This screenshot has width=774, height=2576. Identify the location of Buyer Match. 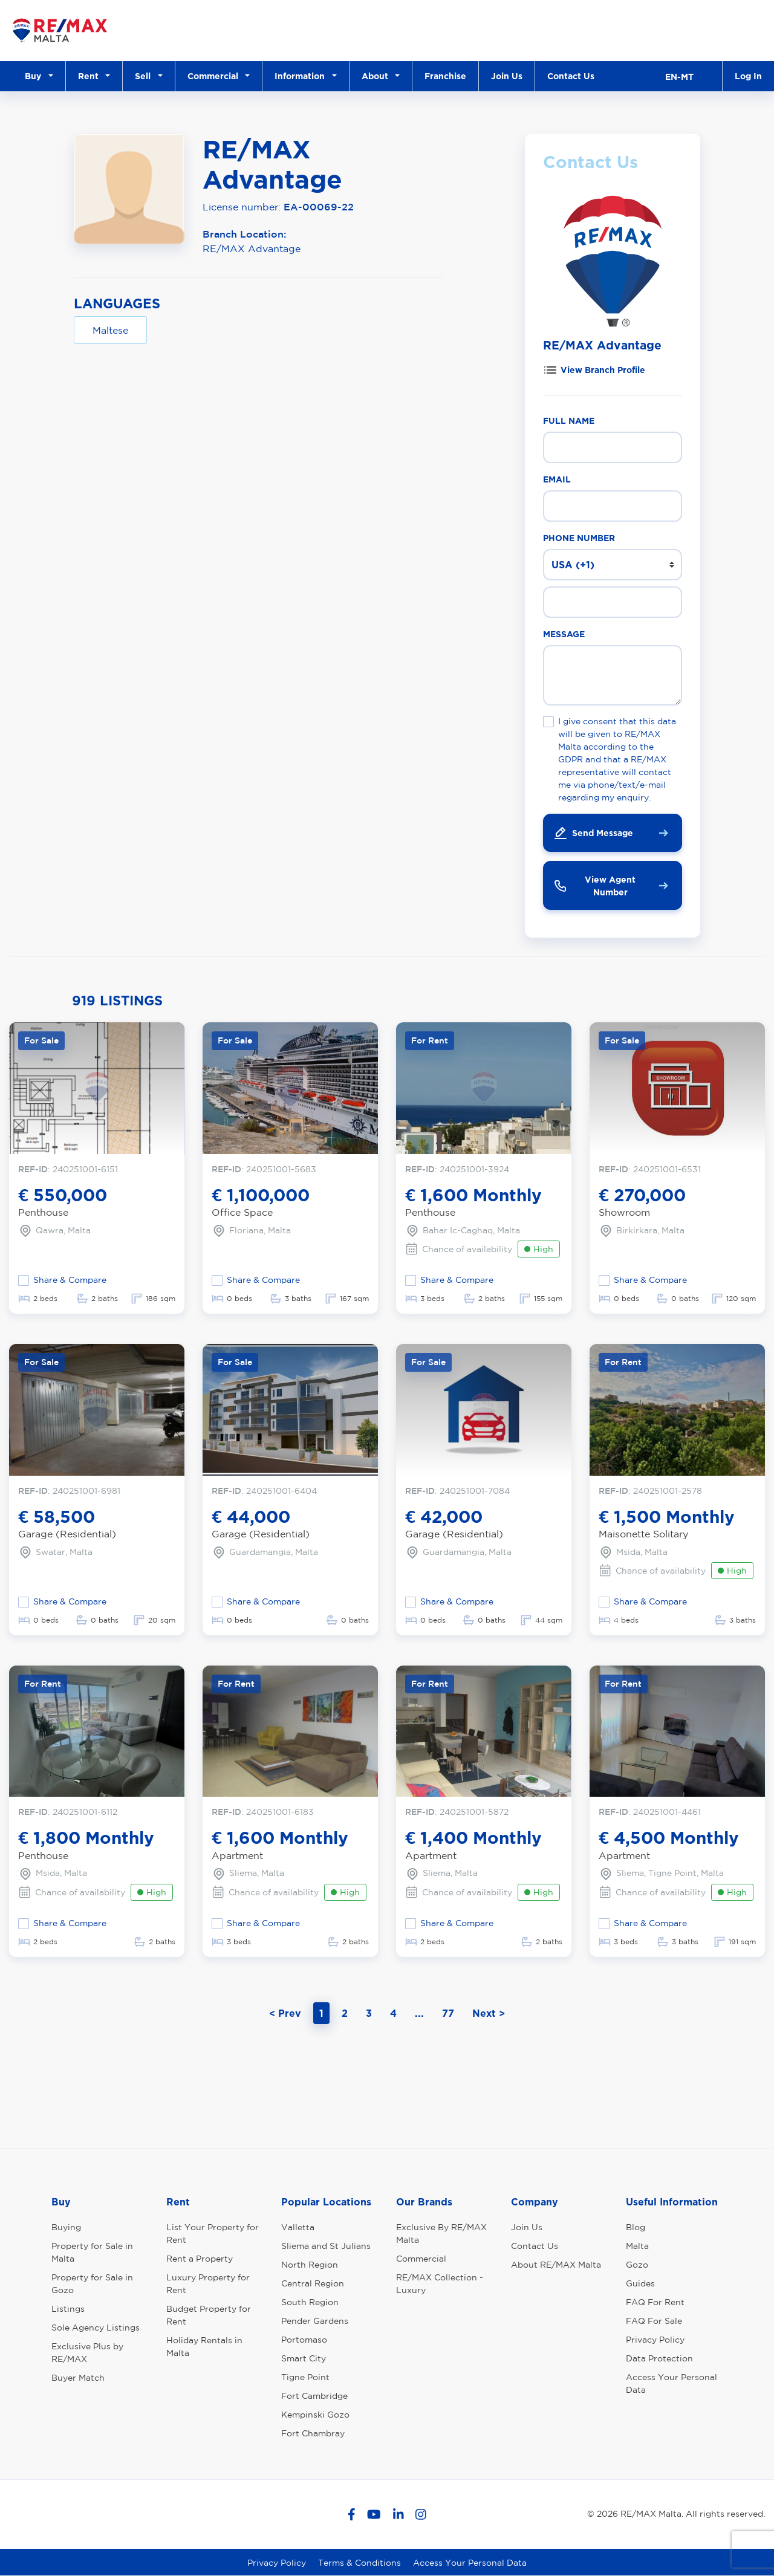
(78, 2378).